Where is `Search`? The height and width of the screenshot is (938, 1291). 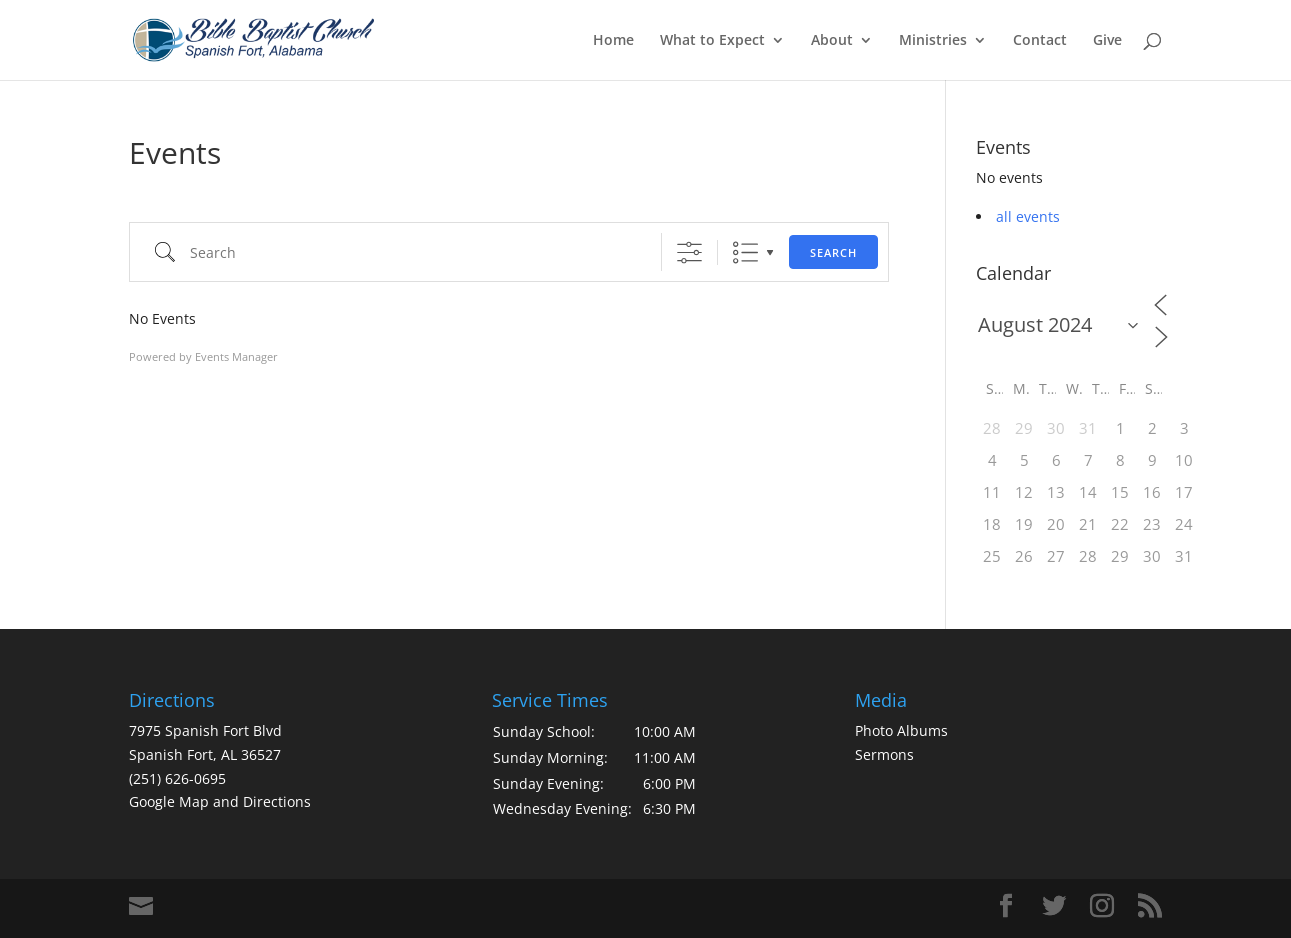
Search is located at coordinates (833, 252).